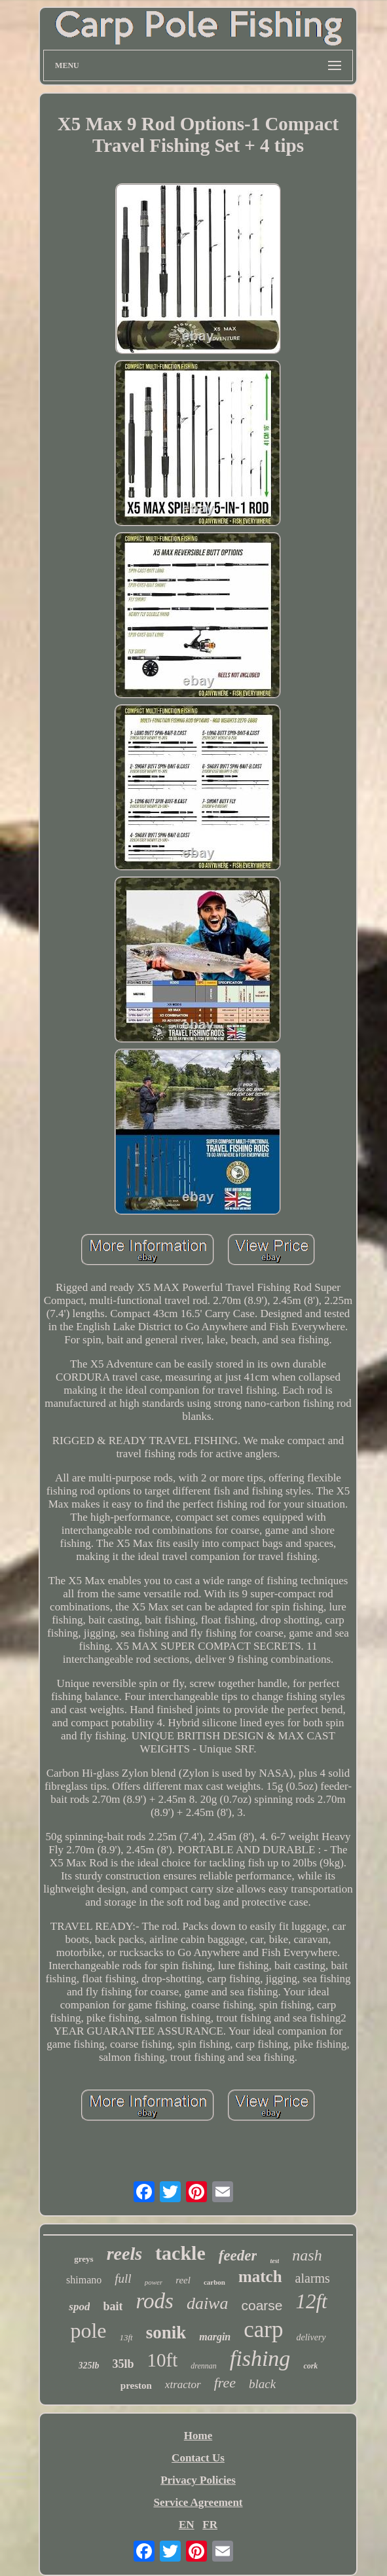 Image resolution: width=387 pixels, height=2576 pixels. Describe the element at coordinates (263, 2329) in the screenshot. I see `carp` at that location.